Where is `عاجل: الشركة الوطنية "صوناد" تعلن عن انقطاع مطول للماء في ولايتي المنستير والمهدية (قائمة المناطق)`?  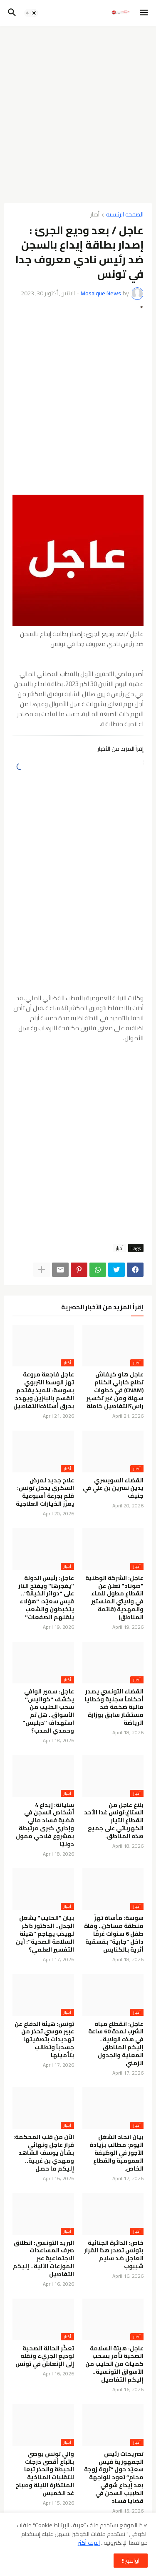
عاجل: الشركة الوطنية "صوناد" تعلن عن انقطاع مطول للماء في ولايتي المنستير والمهدية (قائمة المناطق) is located at coordinates (114, 1597).